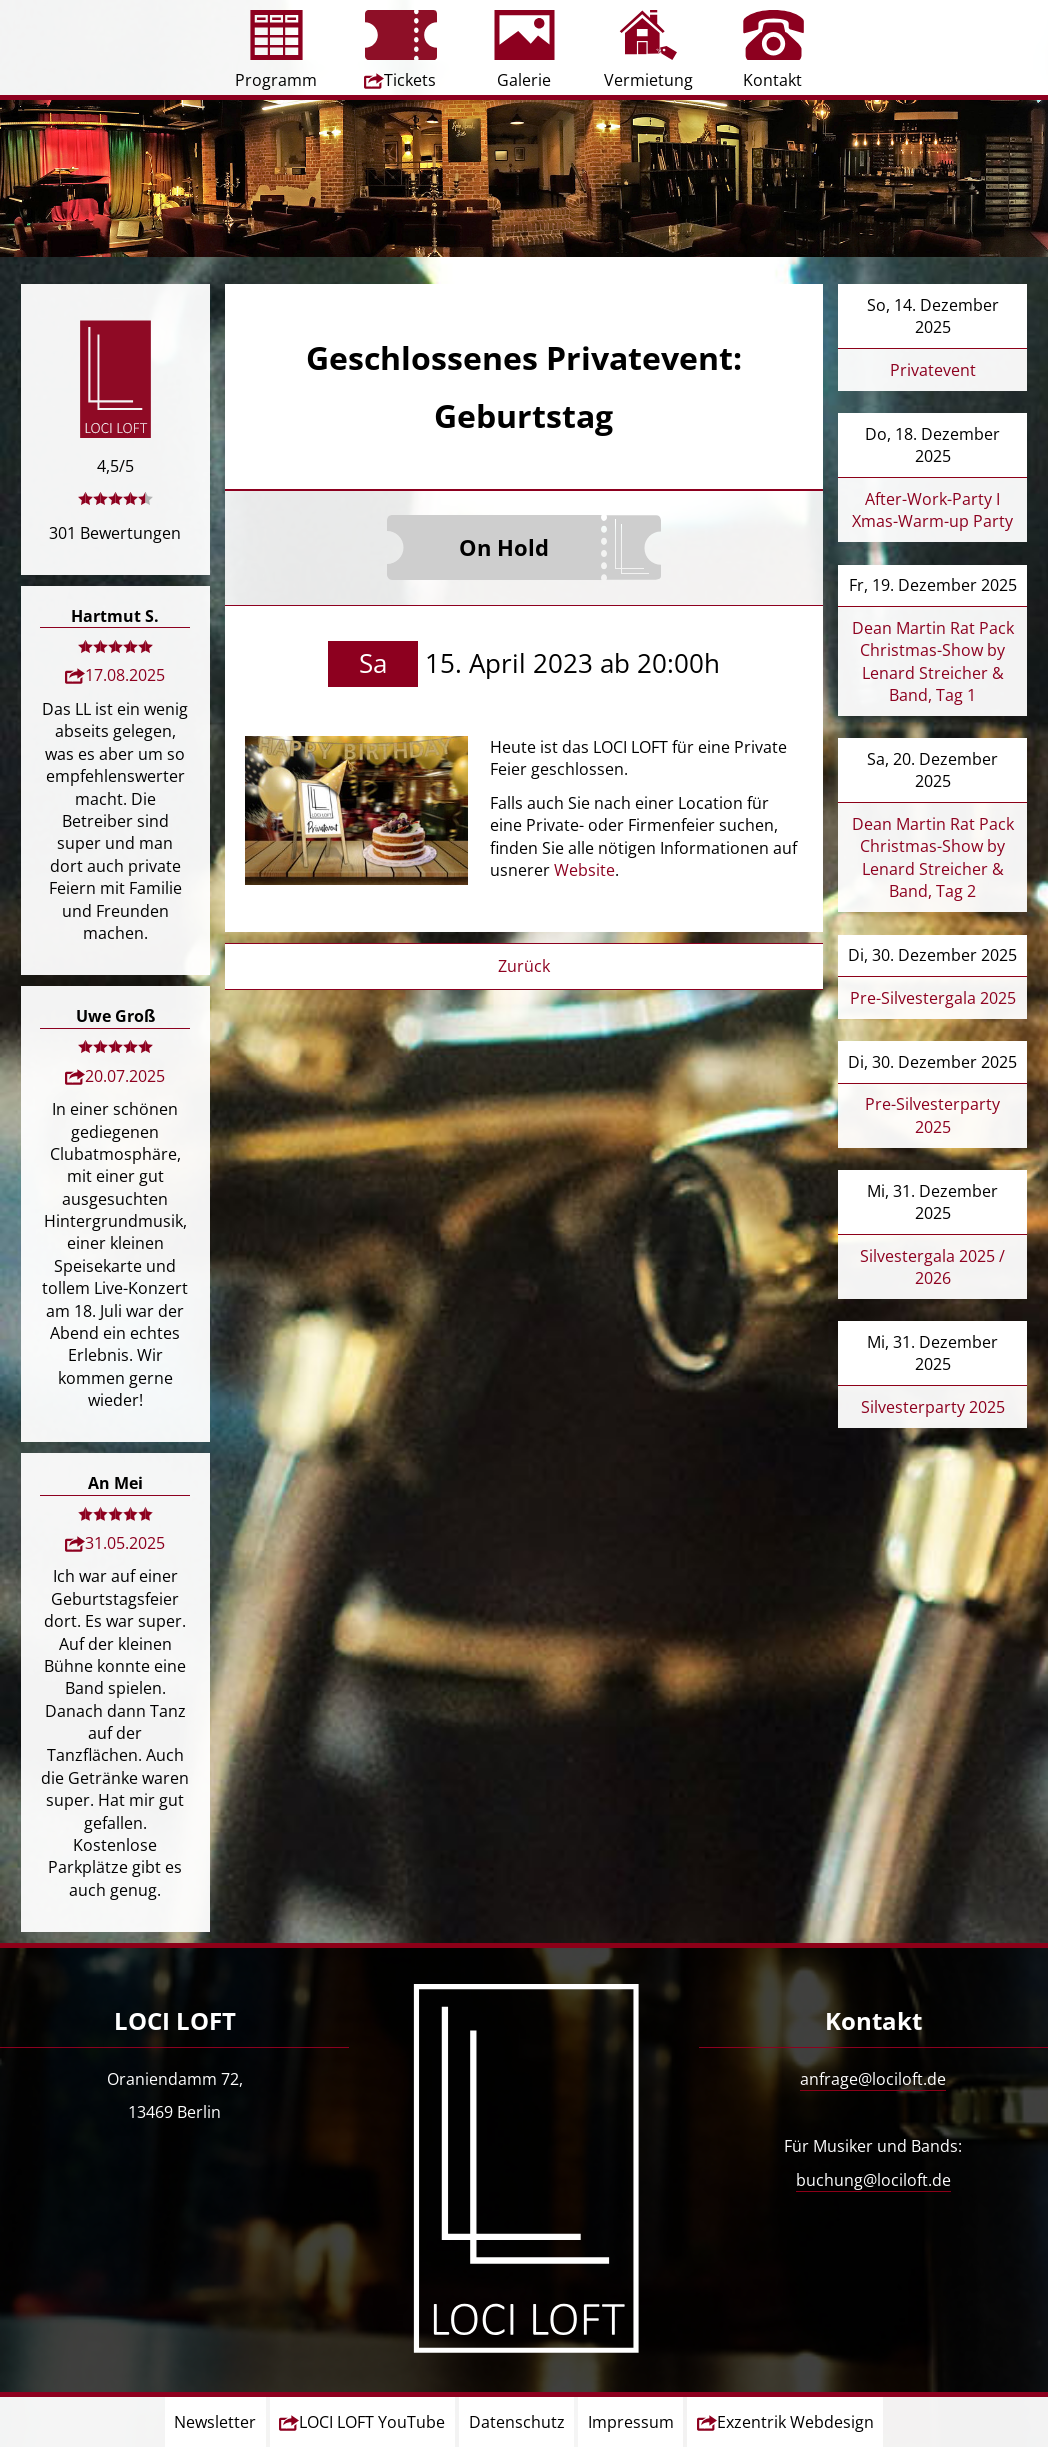 The width and height of the screenshot is (1048, 2447). What do you see at coordinates (873, 2079) in the screenshot?
I see `anfrage@lociloft.de` at bounding box center [873, 2079].